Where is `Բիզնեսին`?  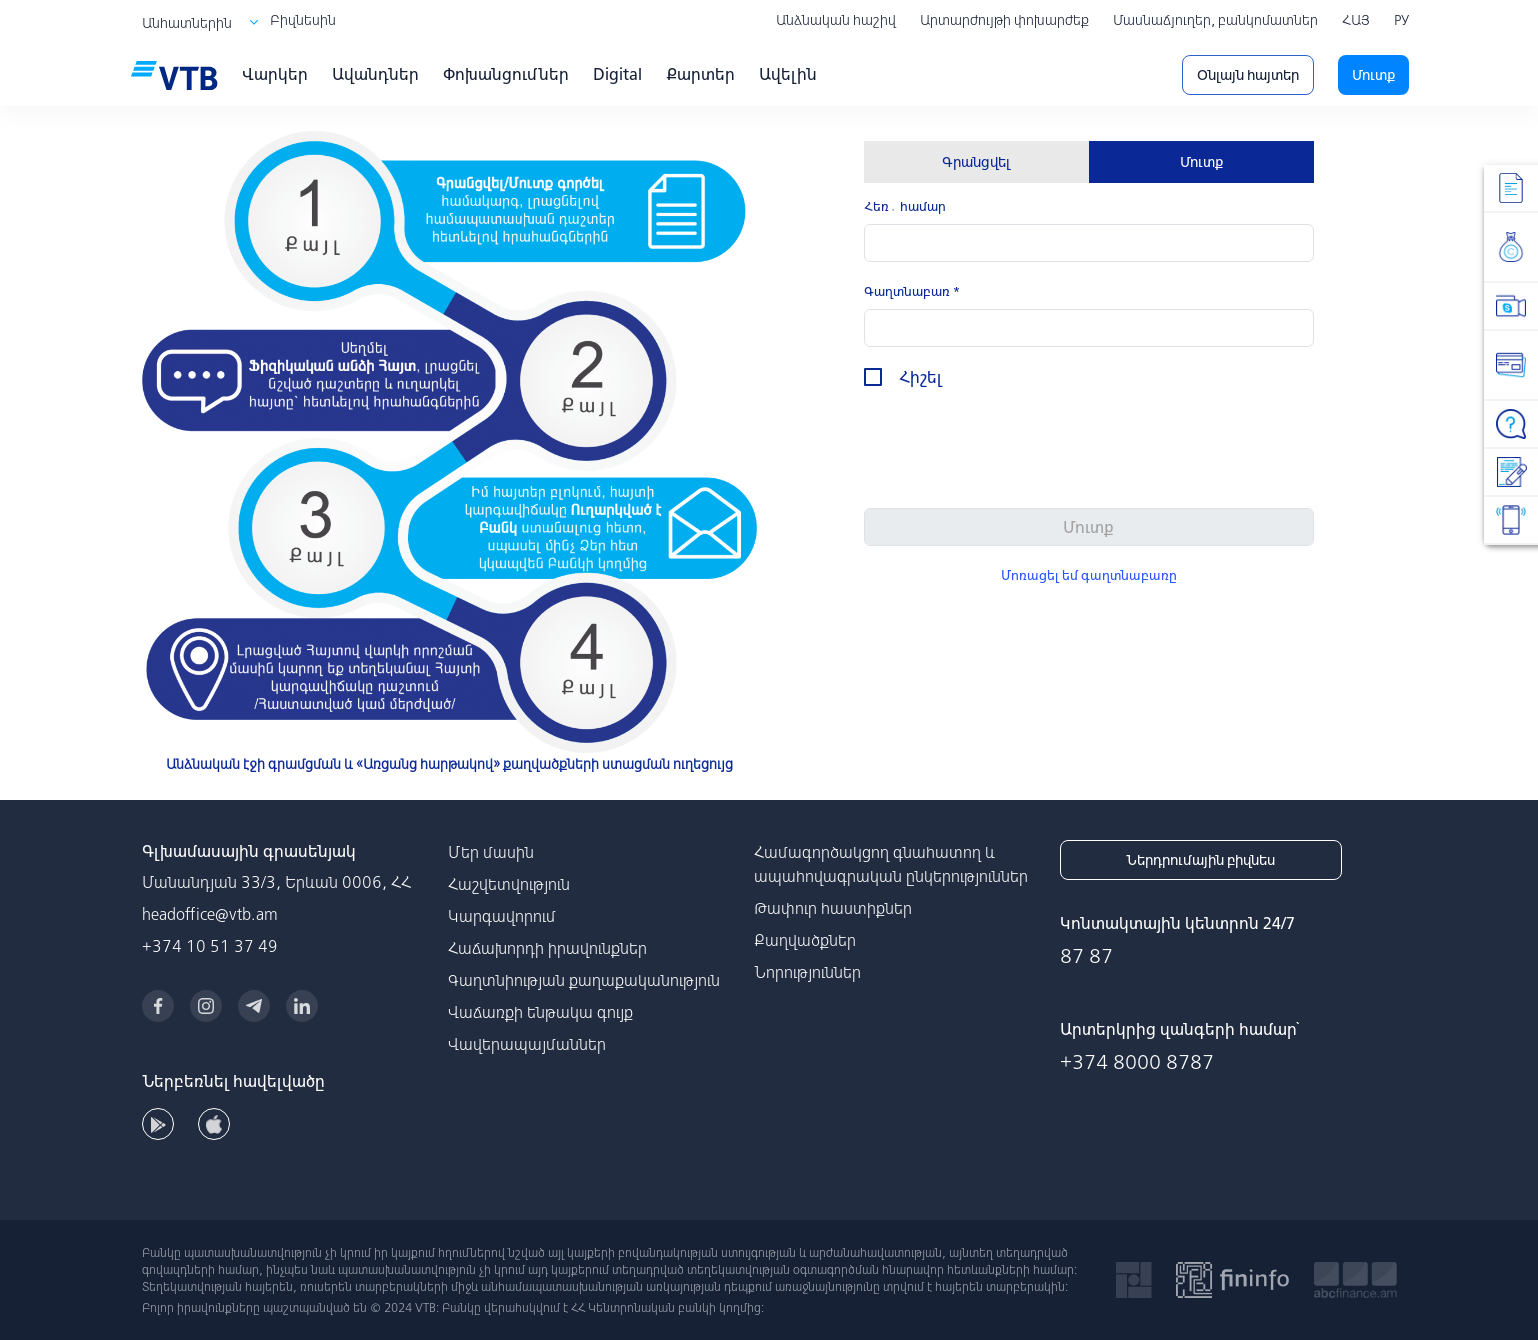 Բիզնեսին is located at coordinates (303, 20).